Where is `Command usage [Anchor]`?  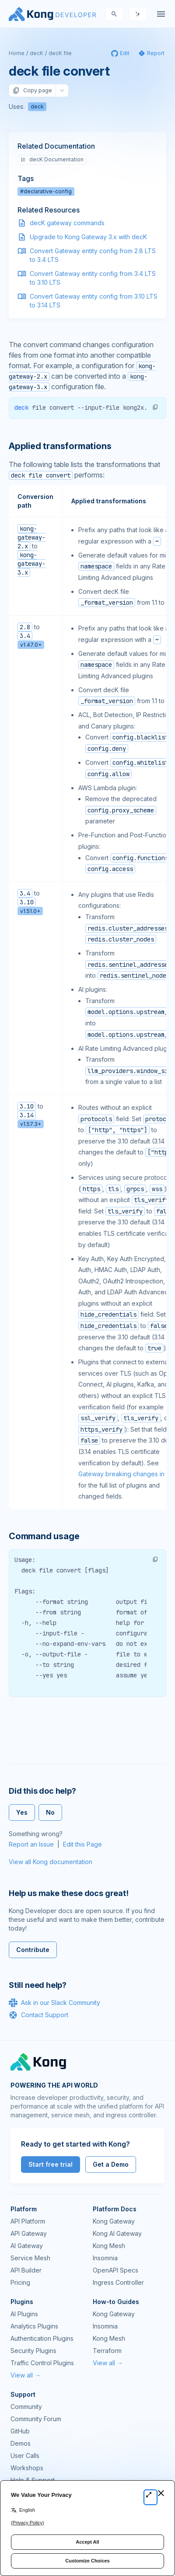 Command usage [Anchor] is located at coordinates (44, 1536).